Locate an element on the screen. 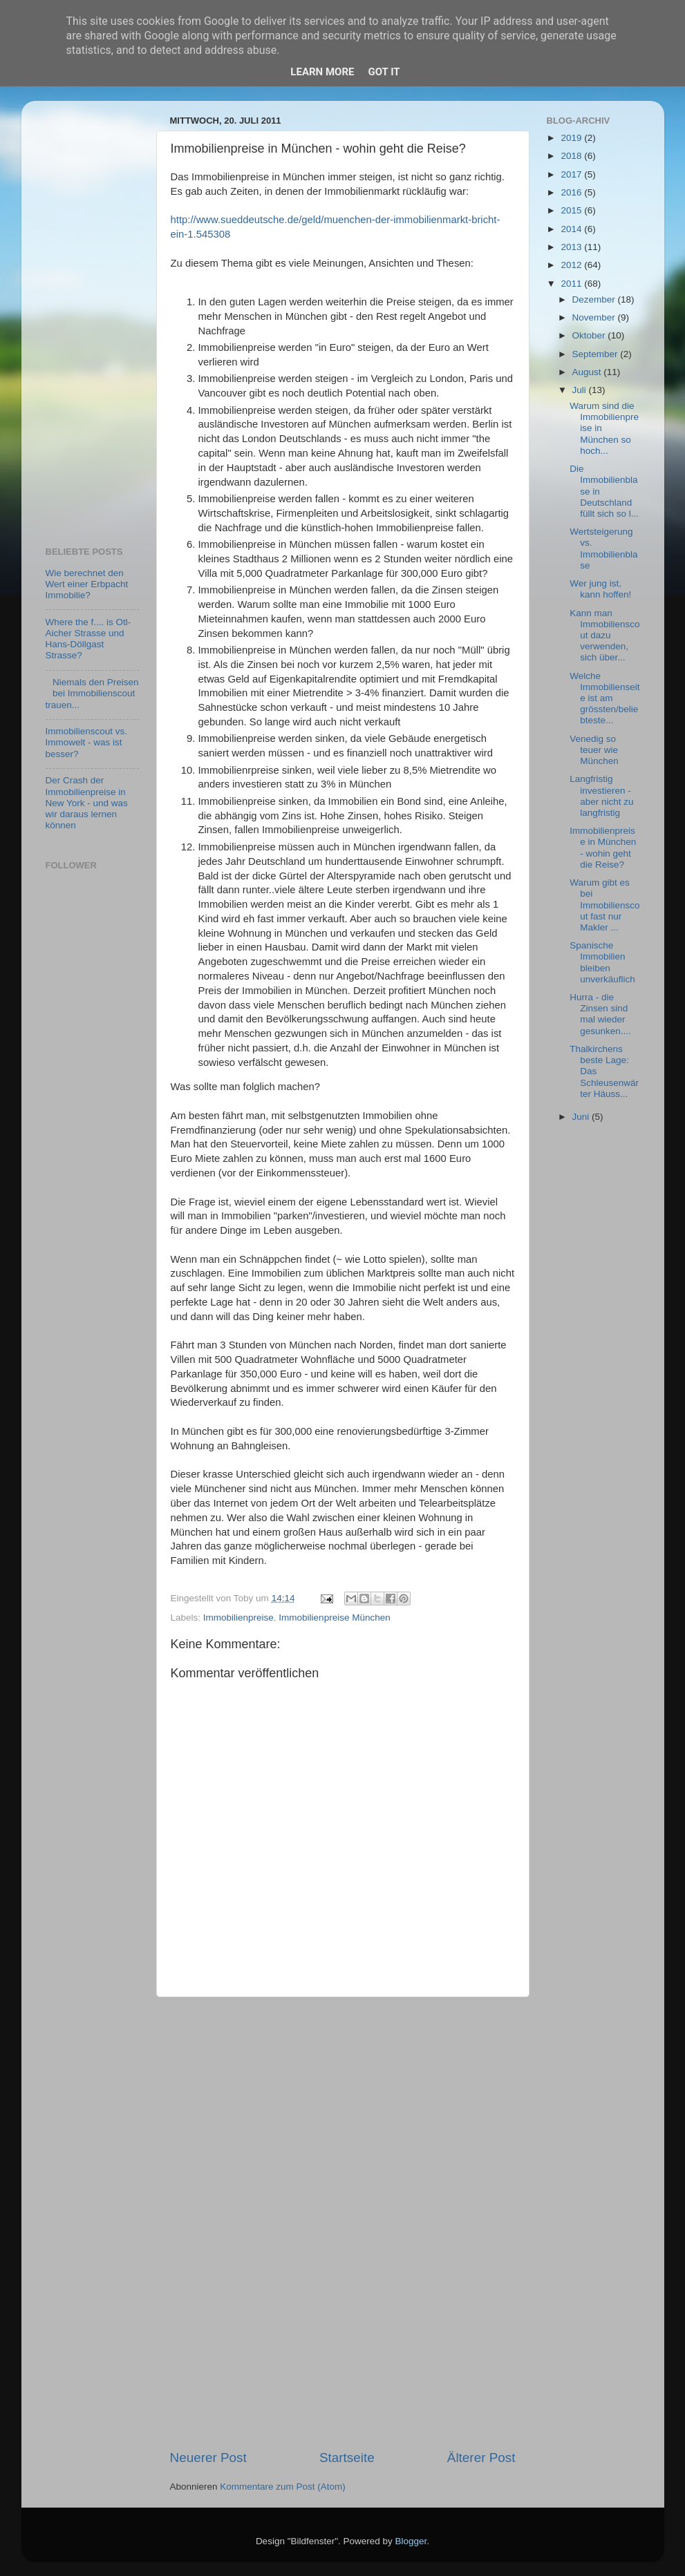 The width and height of the screenshot is (685, 2576). 2013 is located at coordinates (572, 247).